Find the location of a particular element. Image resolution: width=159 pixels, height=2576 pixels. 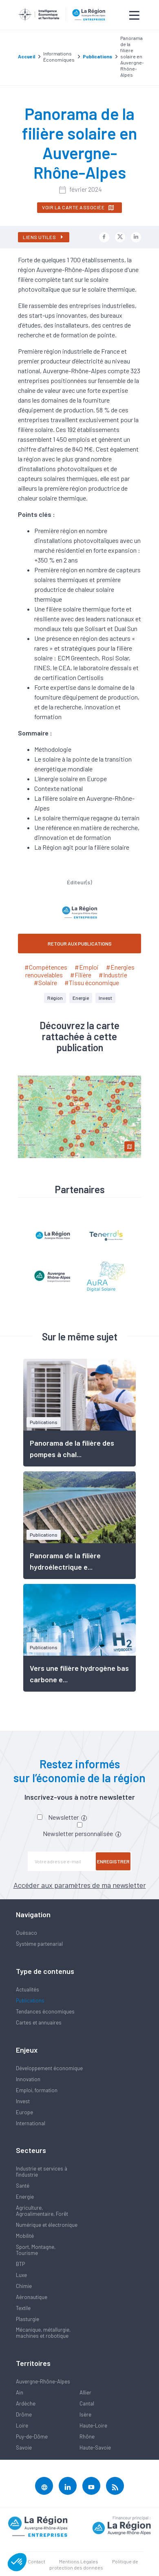

Invest is located at coordinates (105, 998).